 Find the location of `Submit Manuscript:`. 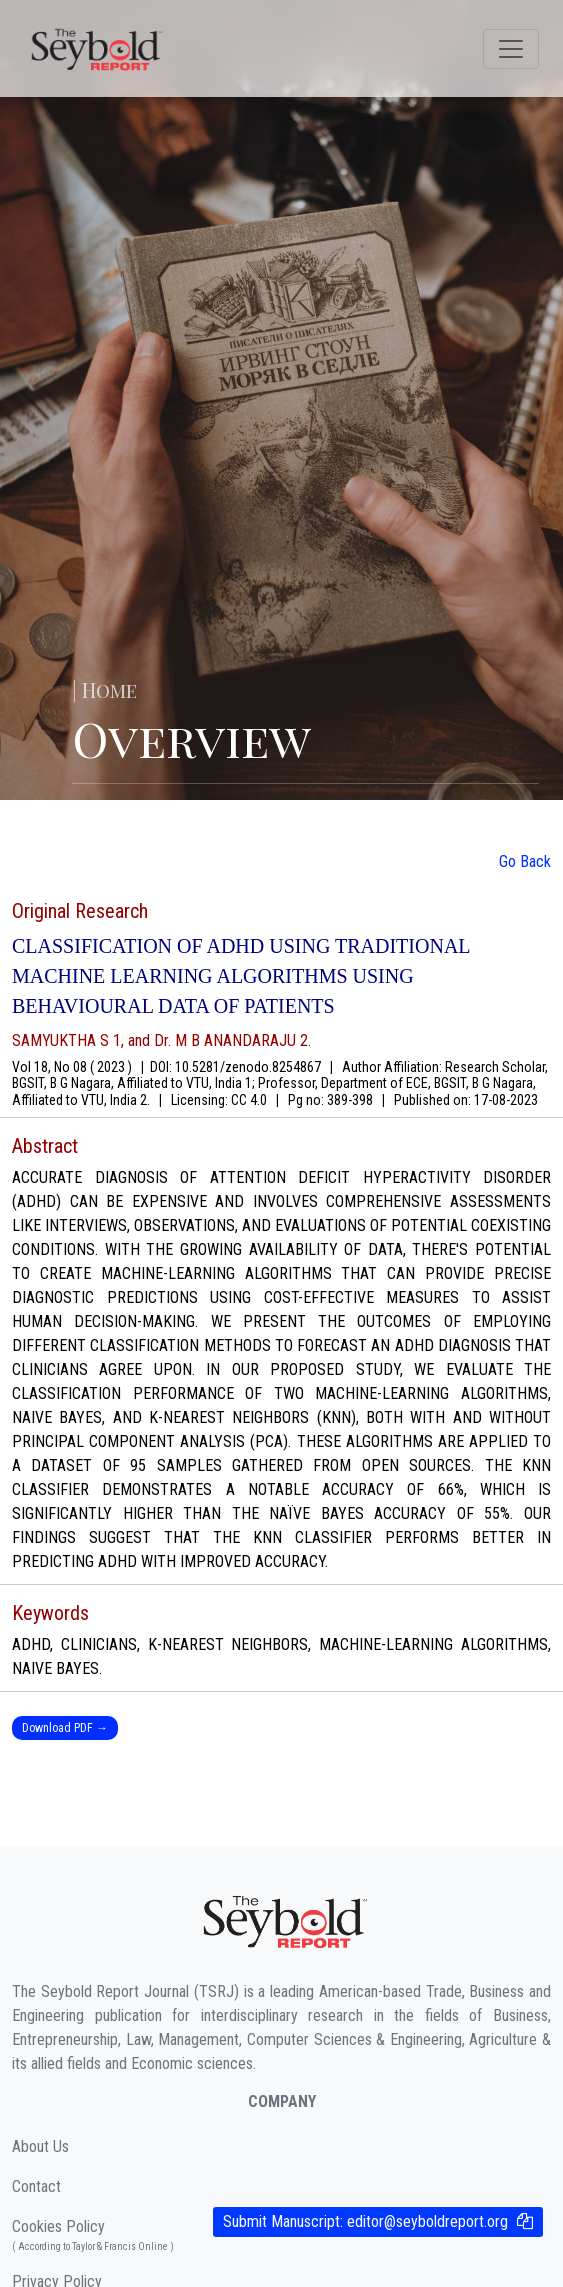

Submit Manuscript: is located at coordinates (365, 2221).